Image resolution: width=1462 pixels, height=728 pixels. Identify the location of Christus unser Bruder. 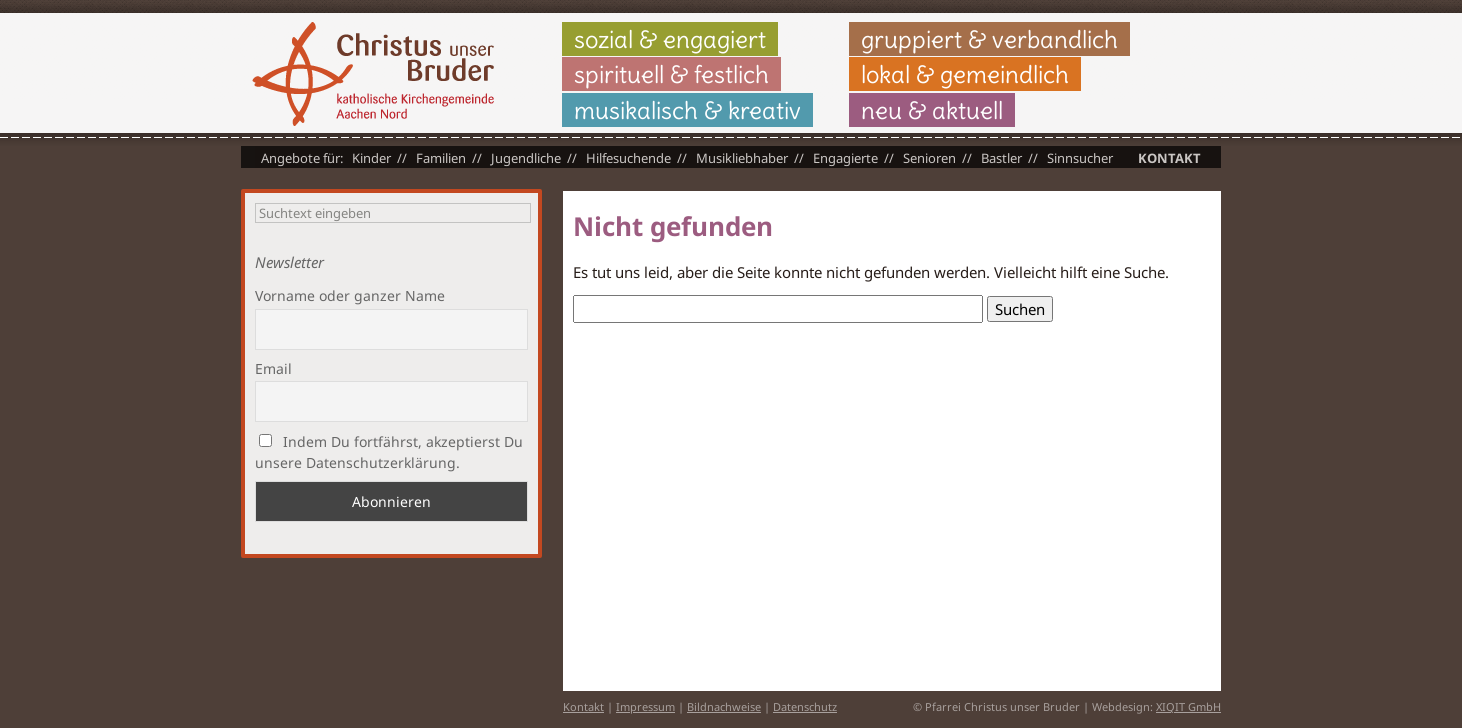
(373, 74).